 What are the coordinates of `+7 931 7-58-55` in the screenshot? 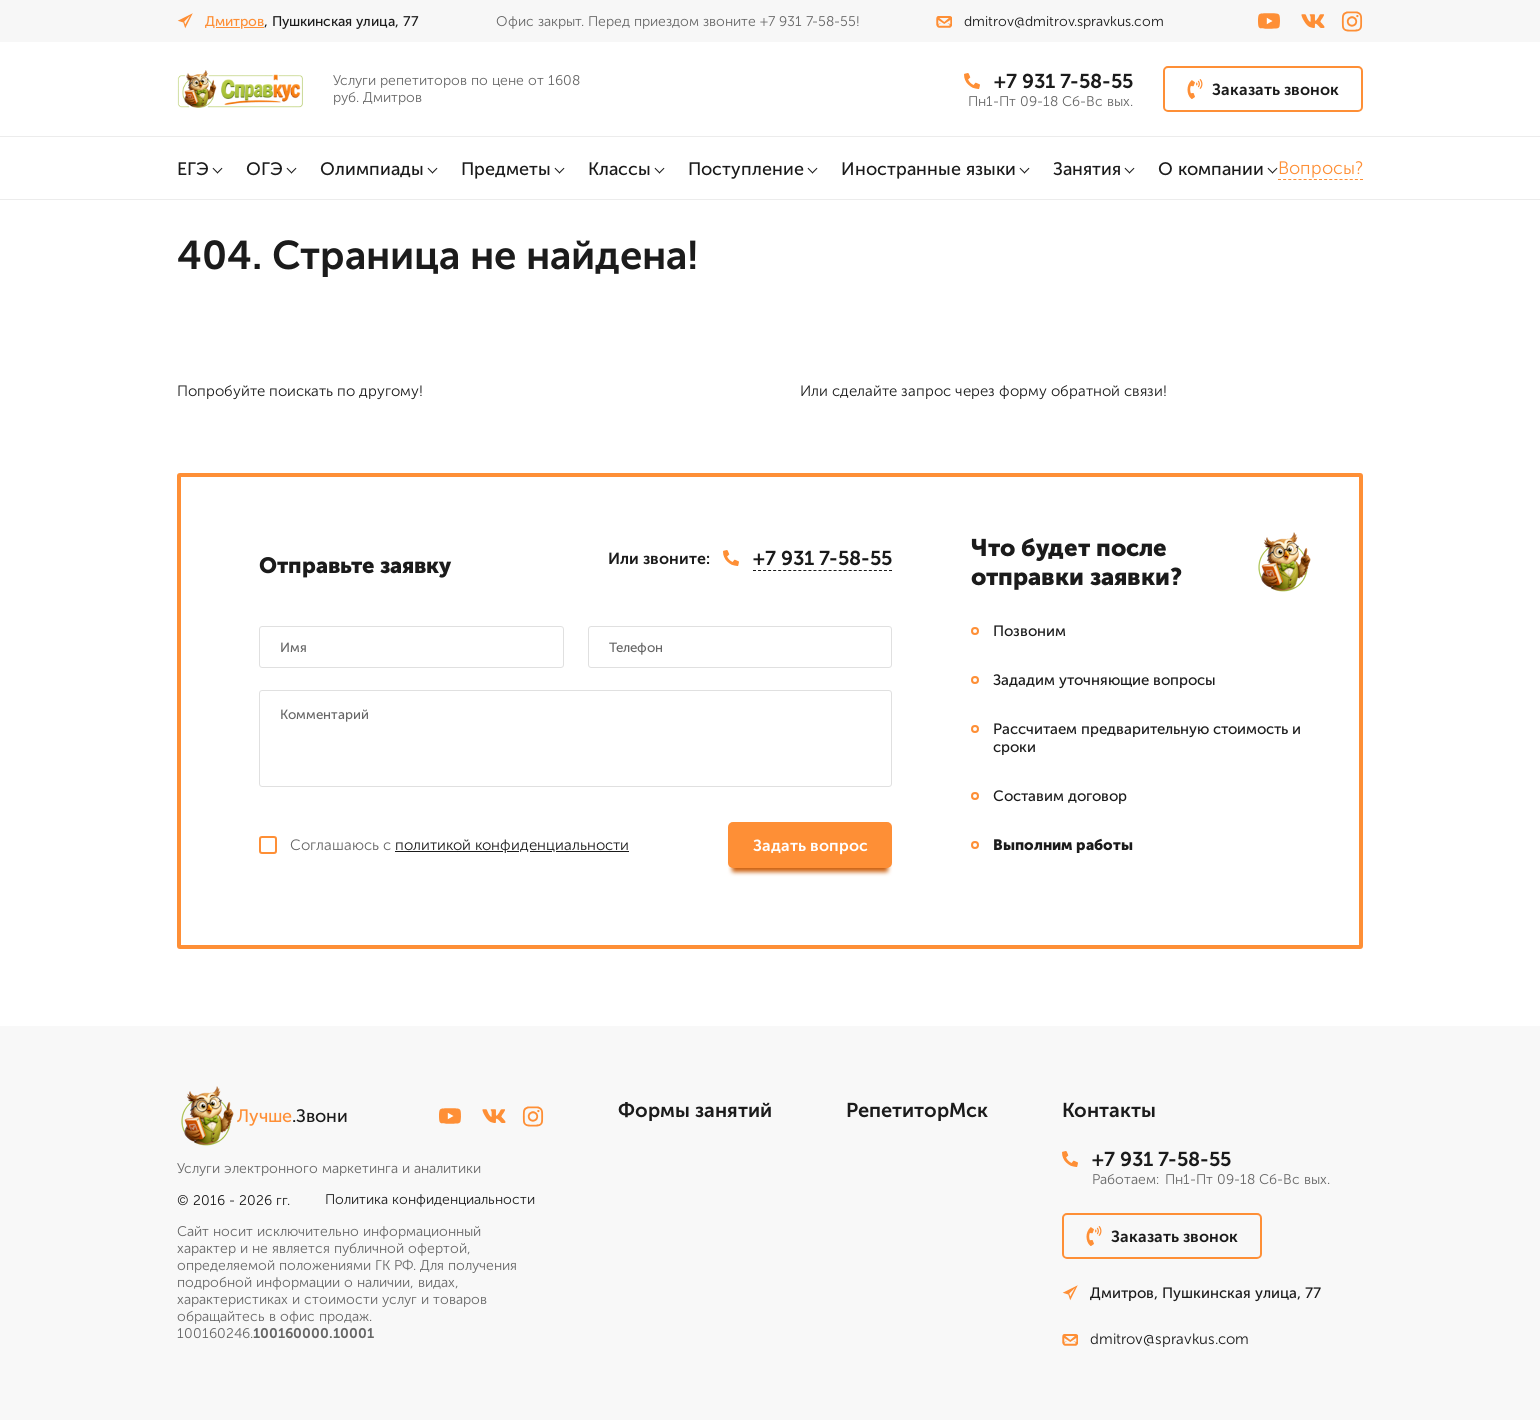 It's located at (1048, 81).